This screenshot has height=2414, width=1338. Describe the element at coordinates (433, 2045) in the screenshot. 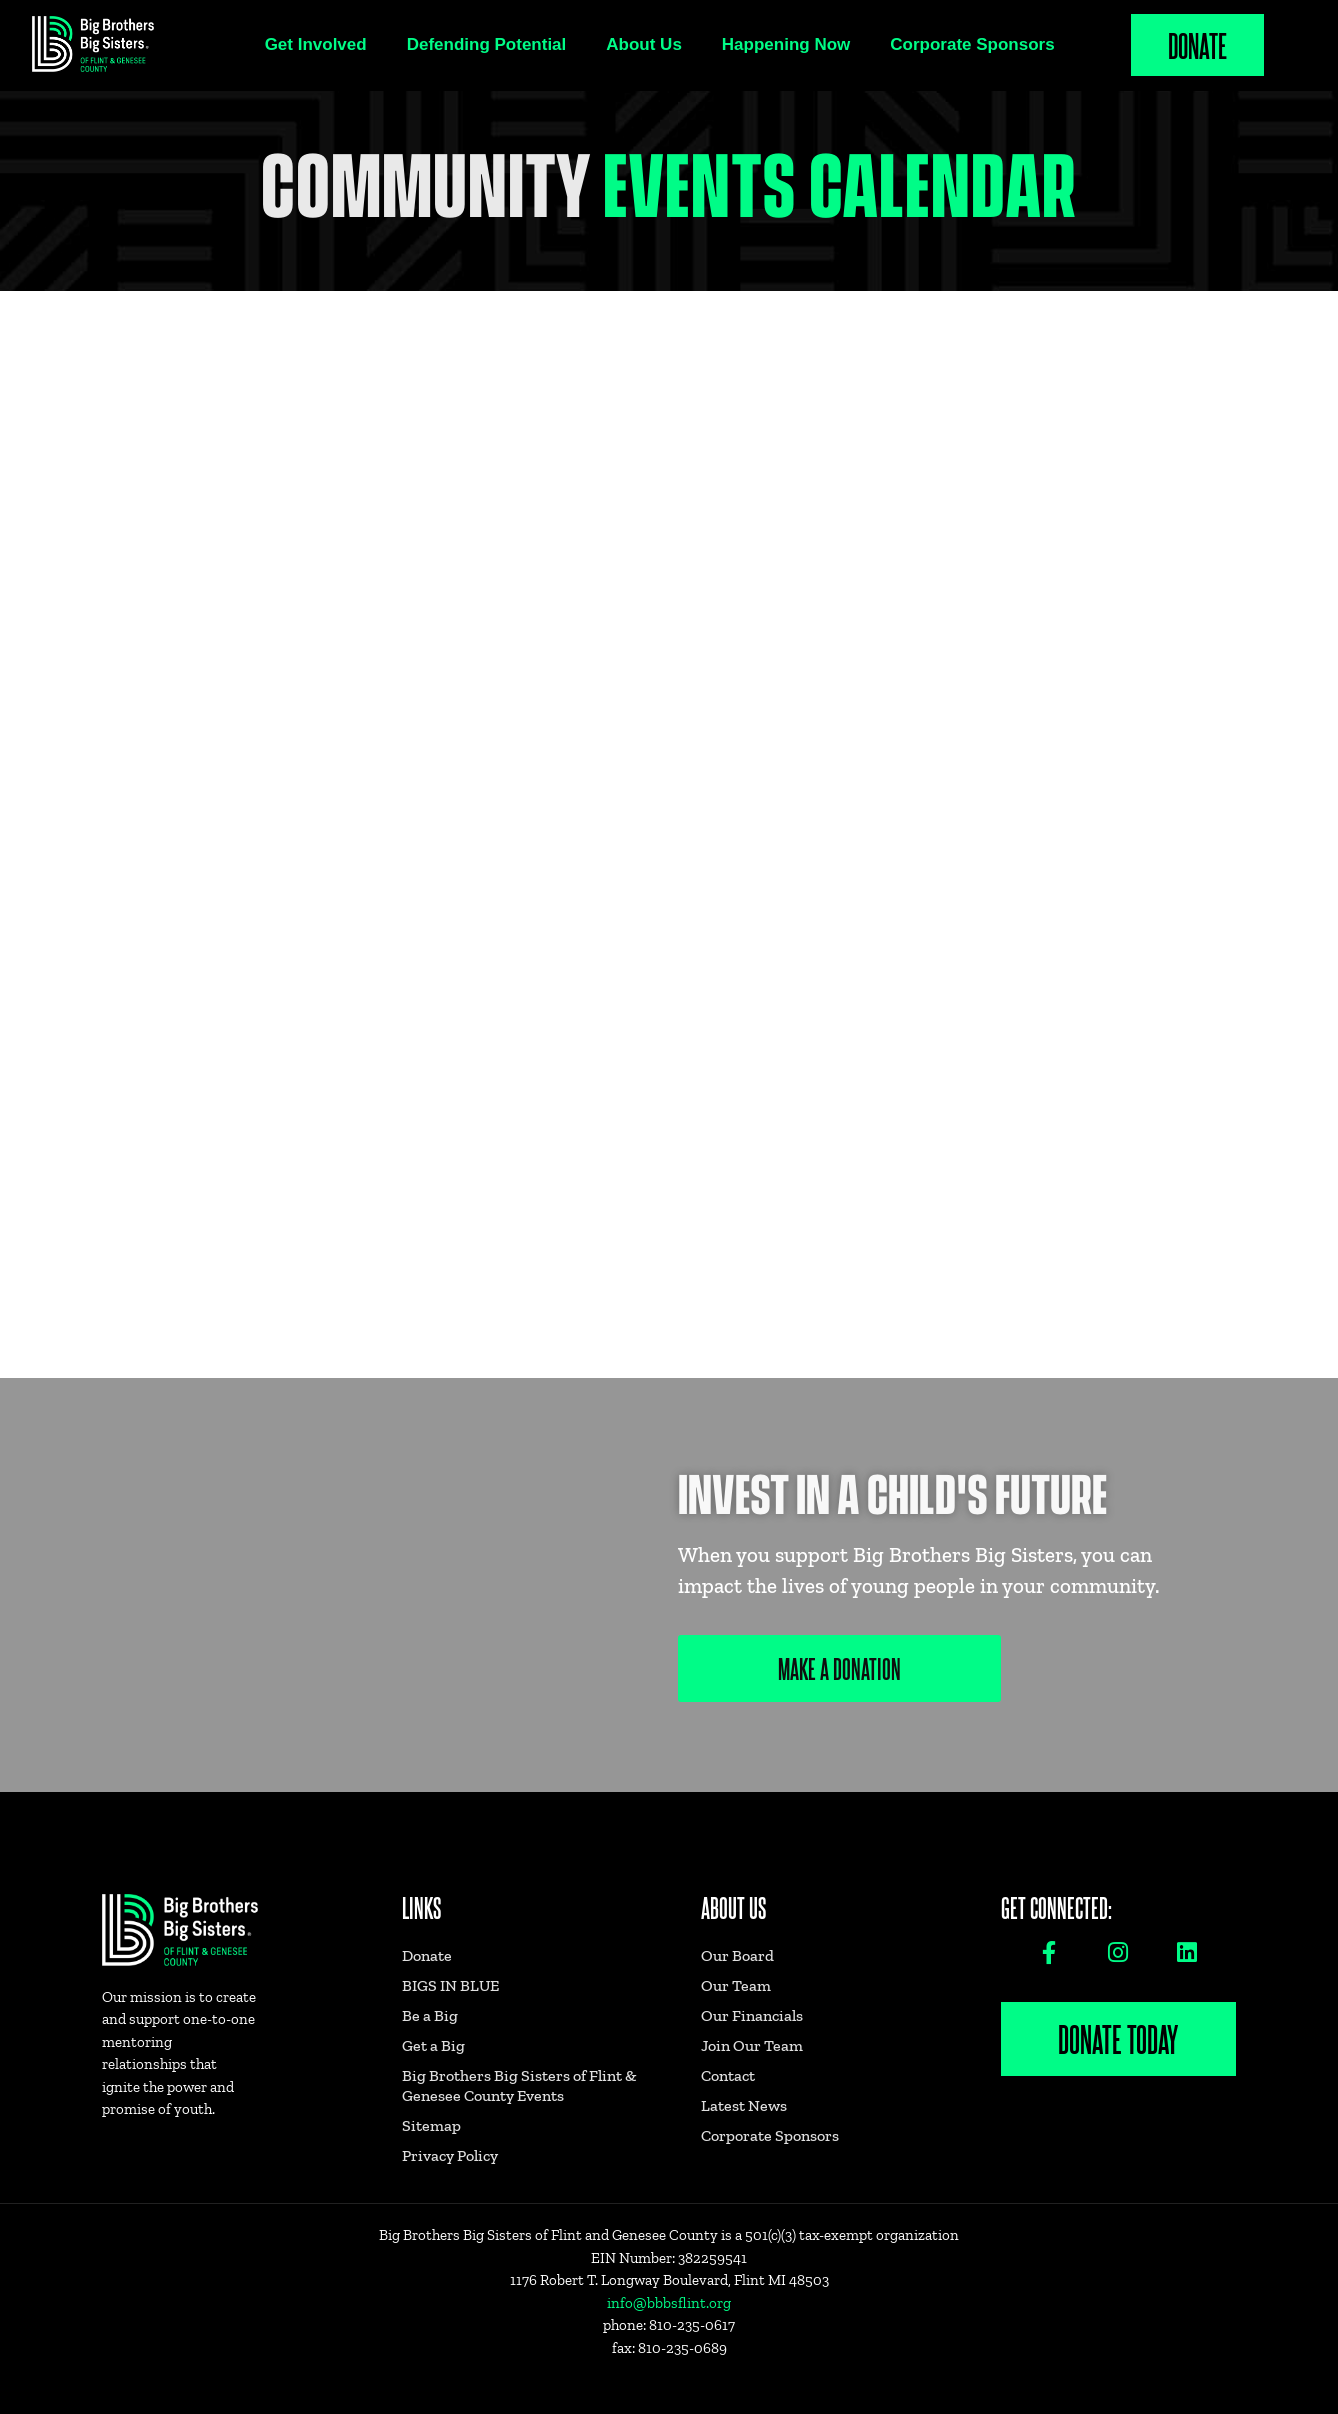

I see `Get a Big` at that location.